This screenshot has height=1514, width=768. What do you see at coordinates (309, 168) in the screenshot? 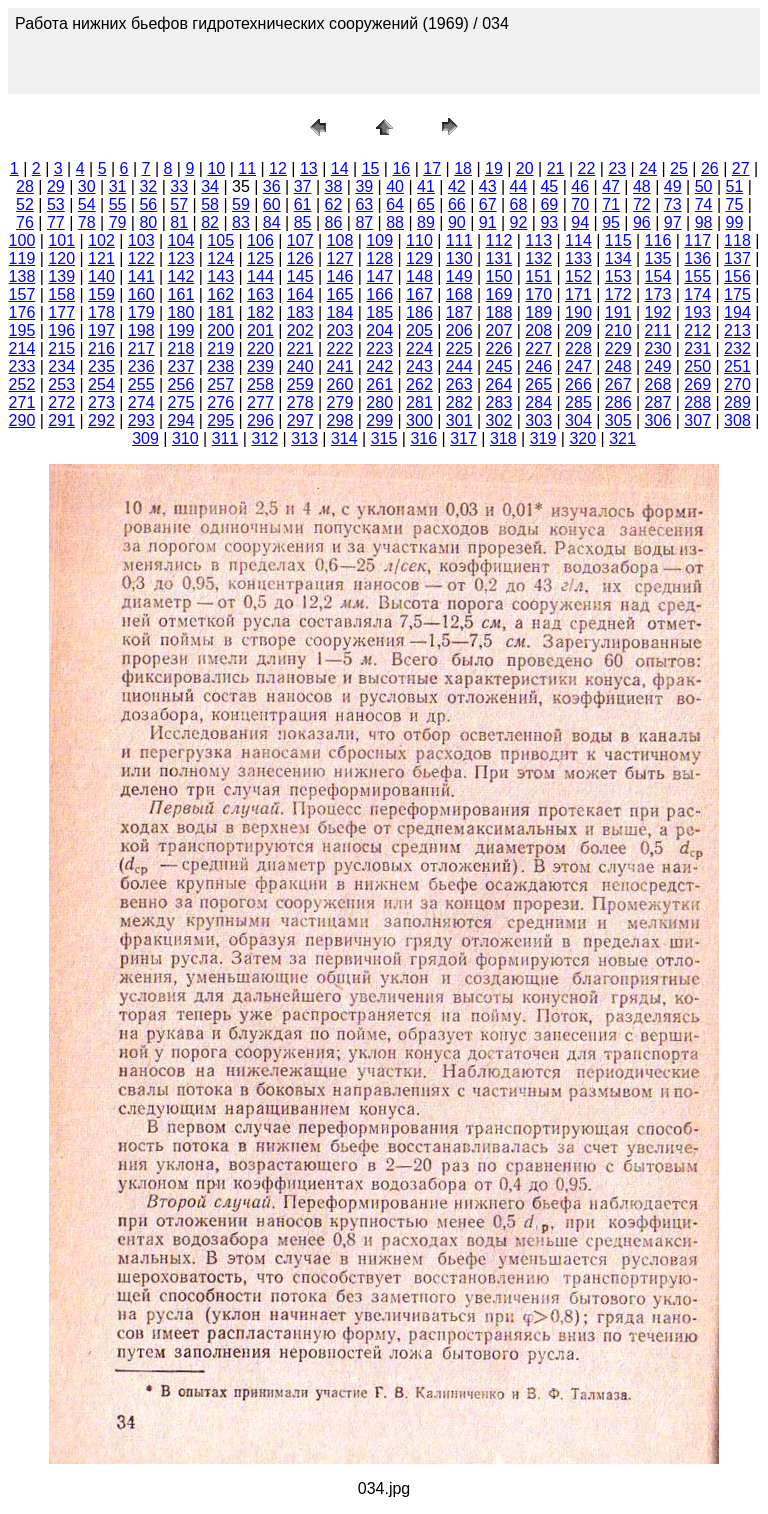
I see `13` at bounding box center [309, 168].